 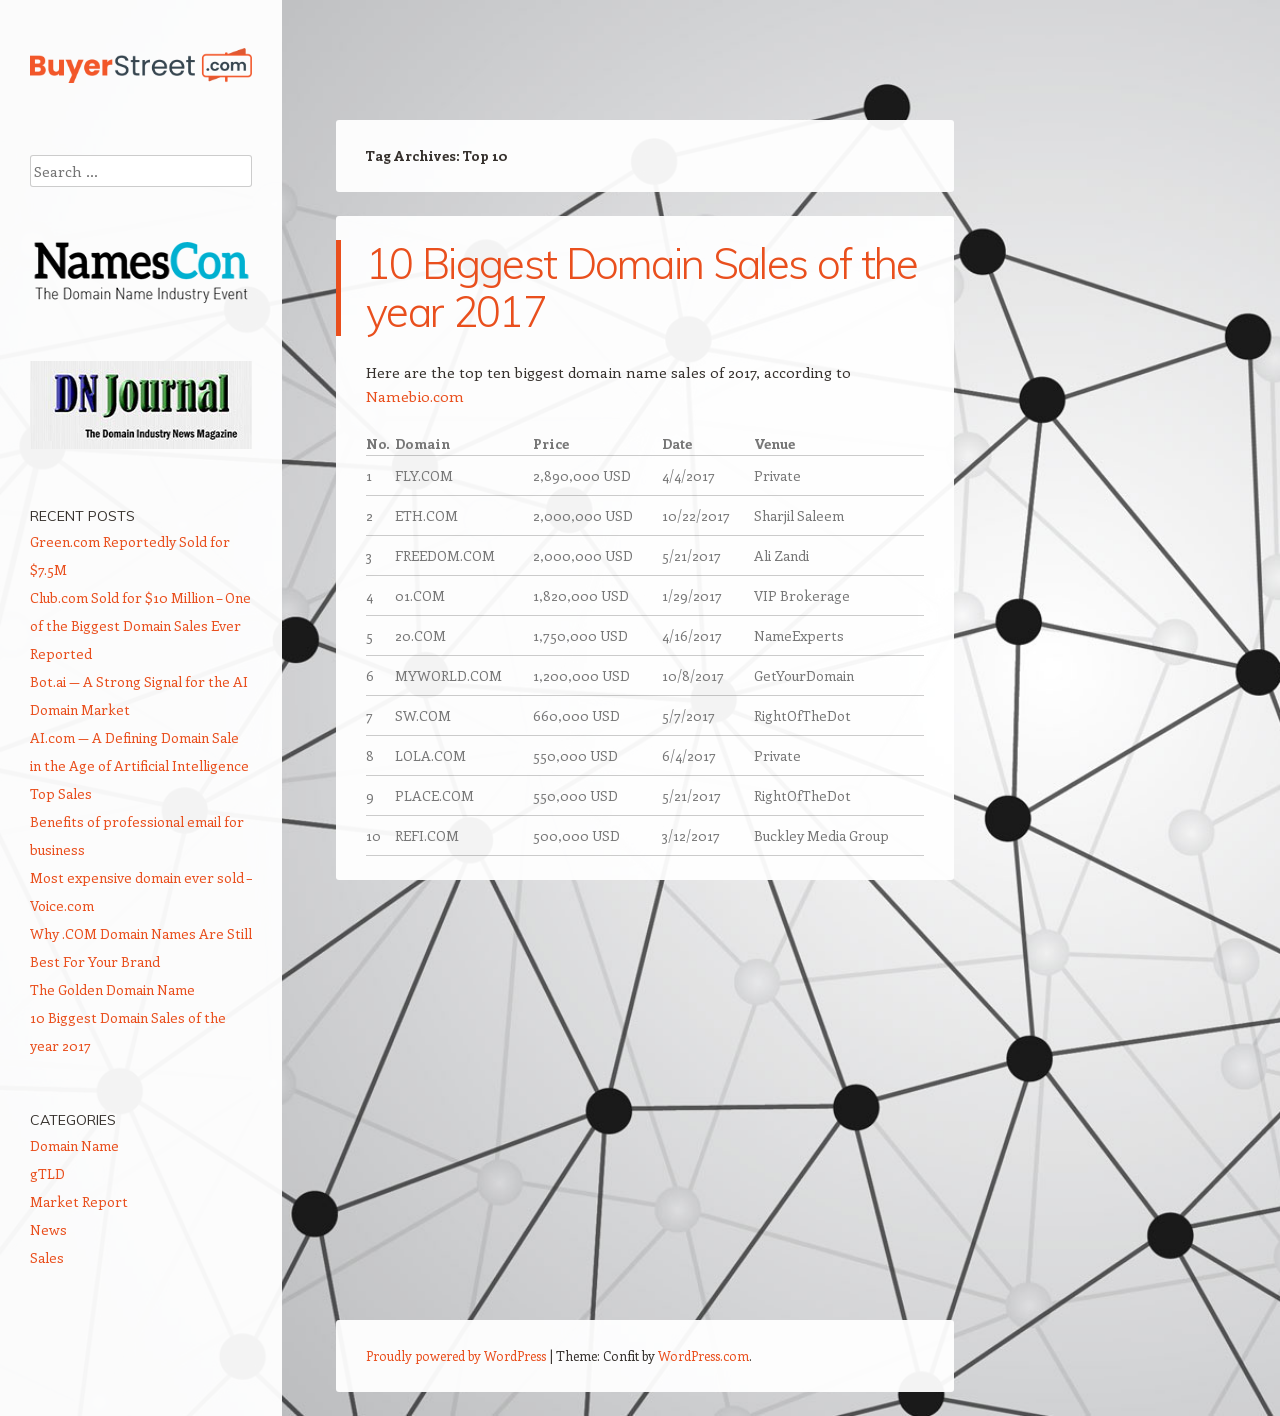 I want to click on Sales, so click(x=47, y=1257).